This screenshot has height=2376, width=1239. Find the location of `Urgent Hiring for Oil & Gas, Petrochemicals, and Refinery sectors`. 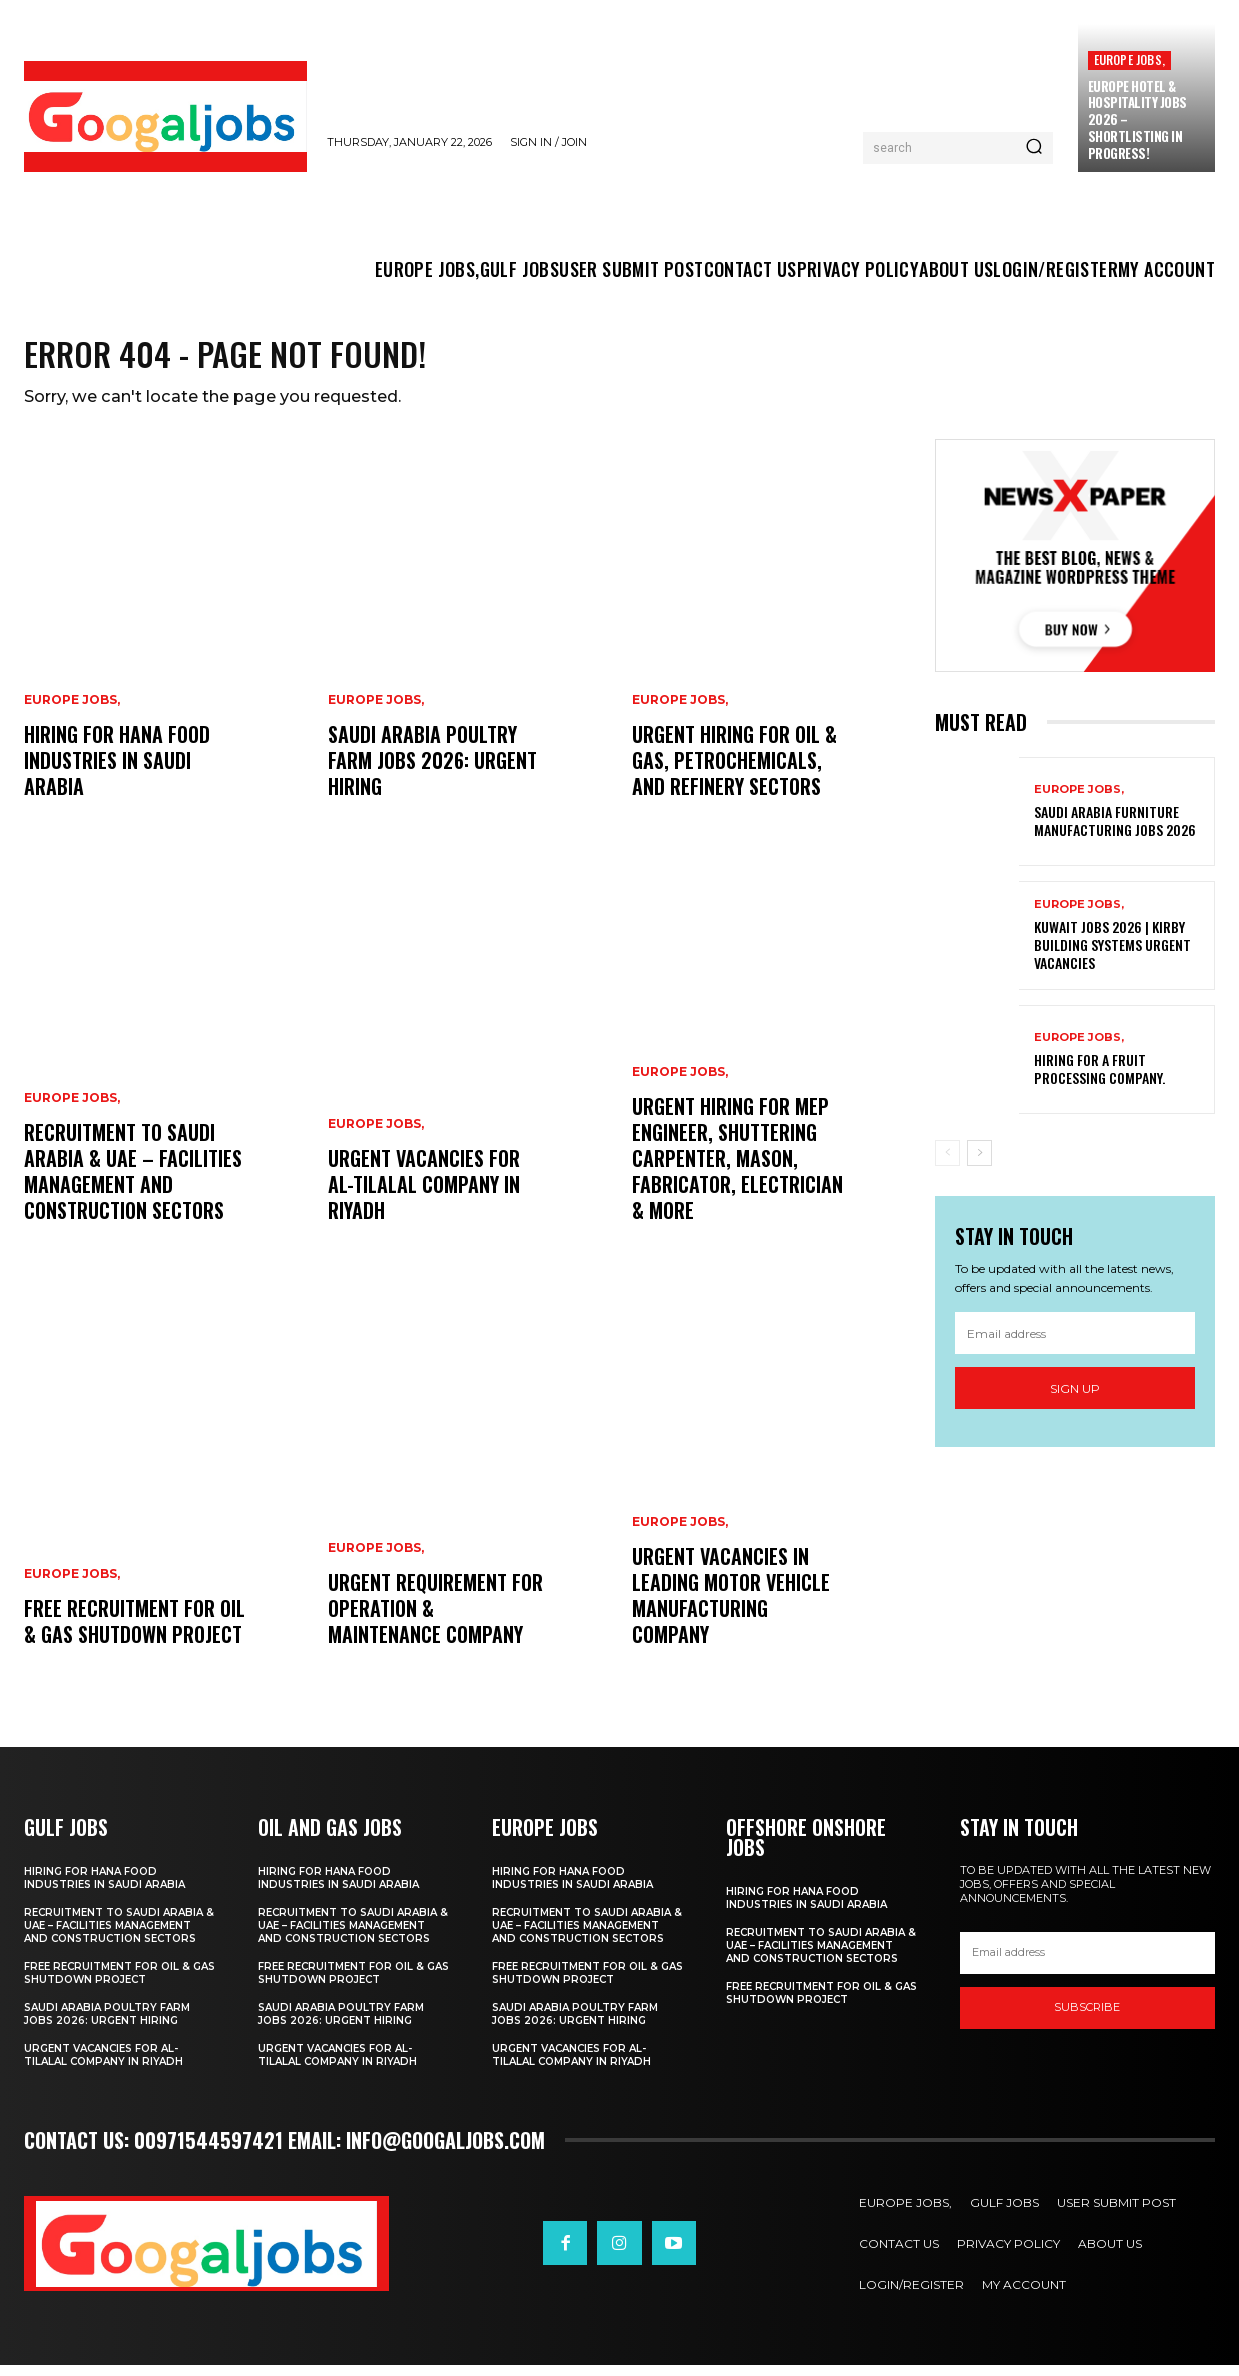

Urgent Hiring for Oil & Gas, Petrochemicals, and Refinery sectors is located at coordinates (734, 771).